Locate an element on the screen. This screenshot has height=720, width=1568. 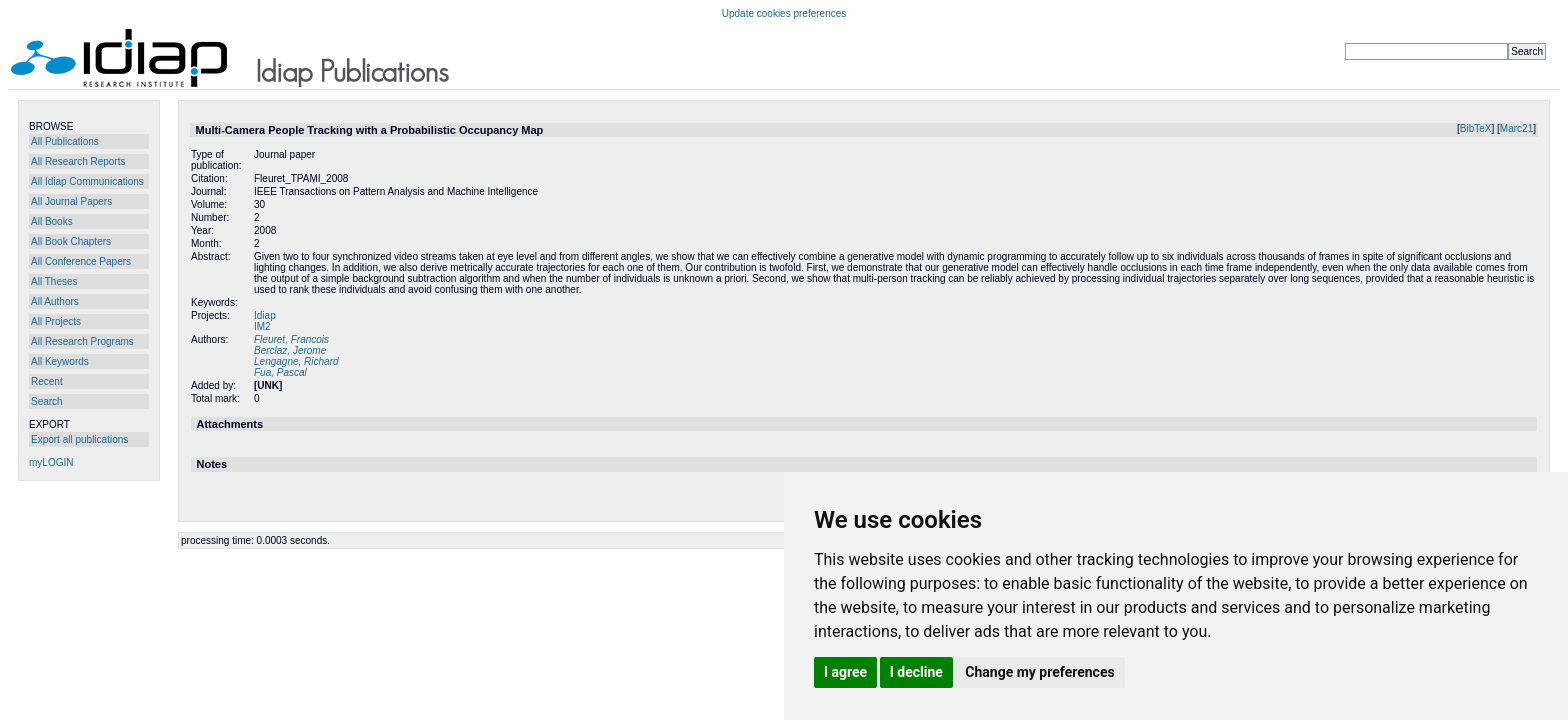
All Conference Papers is located at coordinates (81, 261).